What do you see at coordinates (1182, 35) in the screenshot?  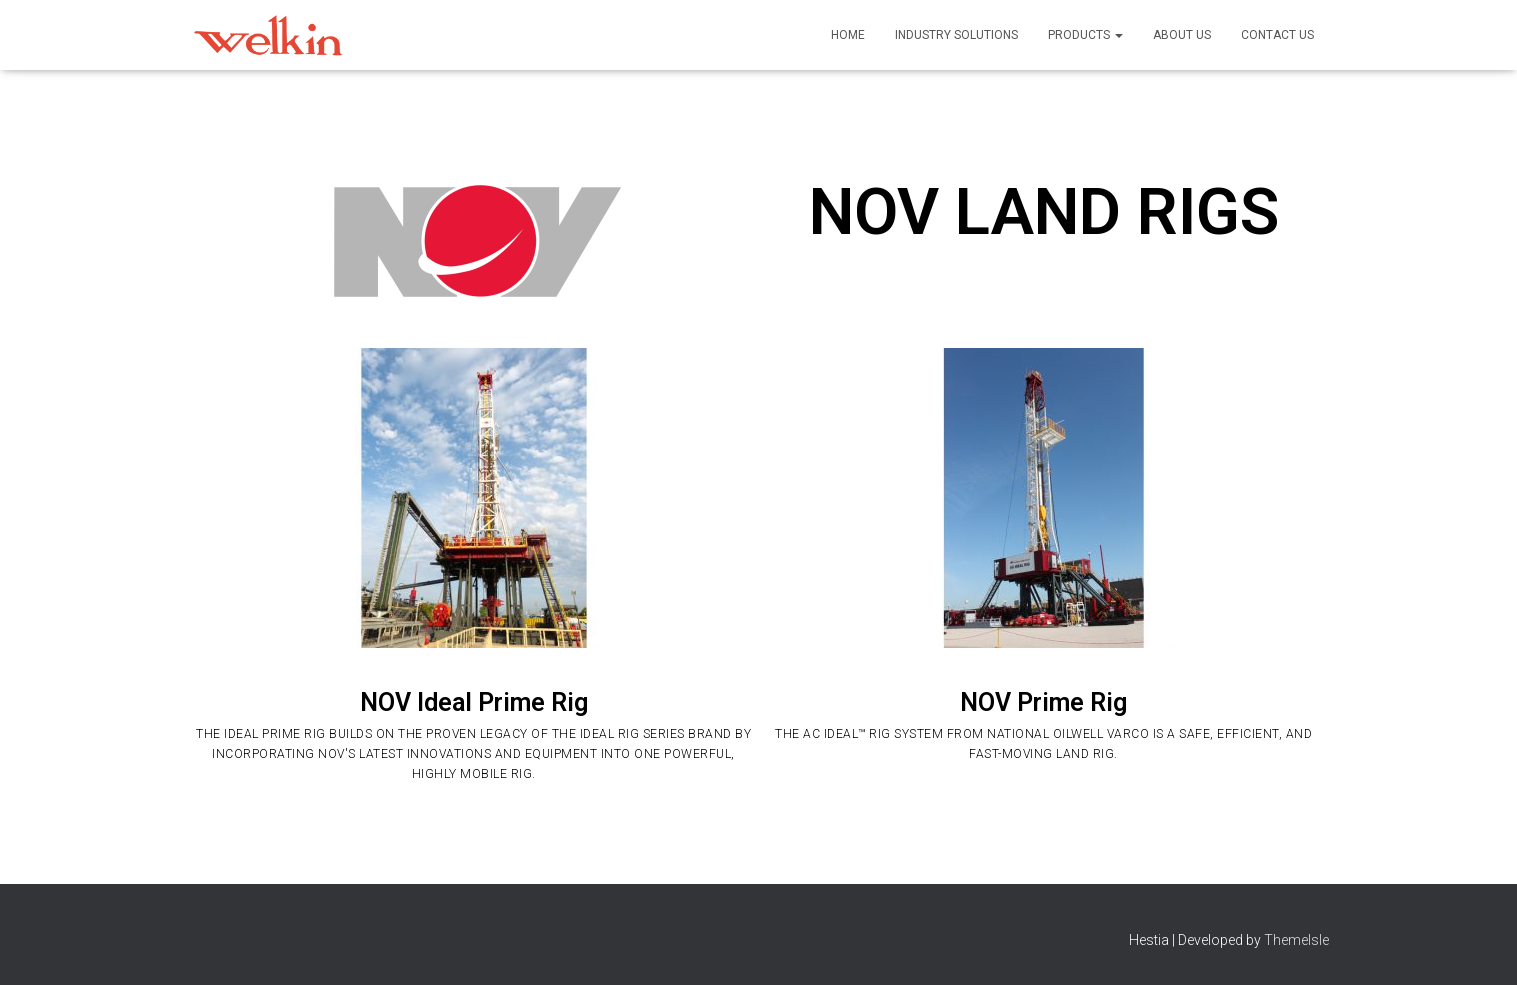 I see `About Us` at bounding box center [1182, 35].